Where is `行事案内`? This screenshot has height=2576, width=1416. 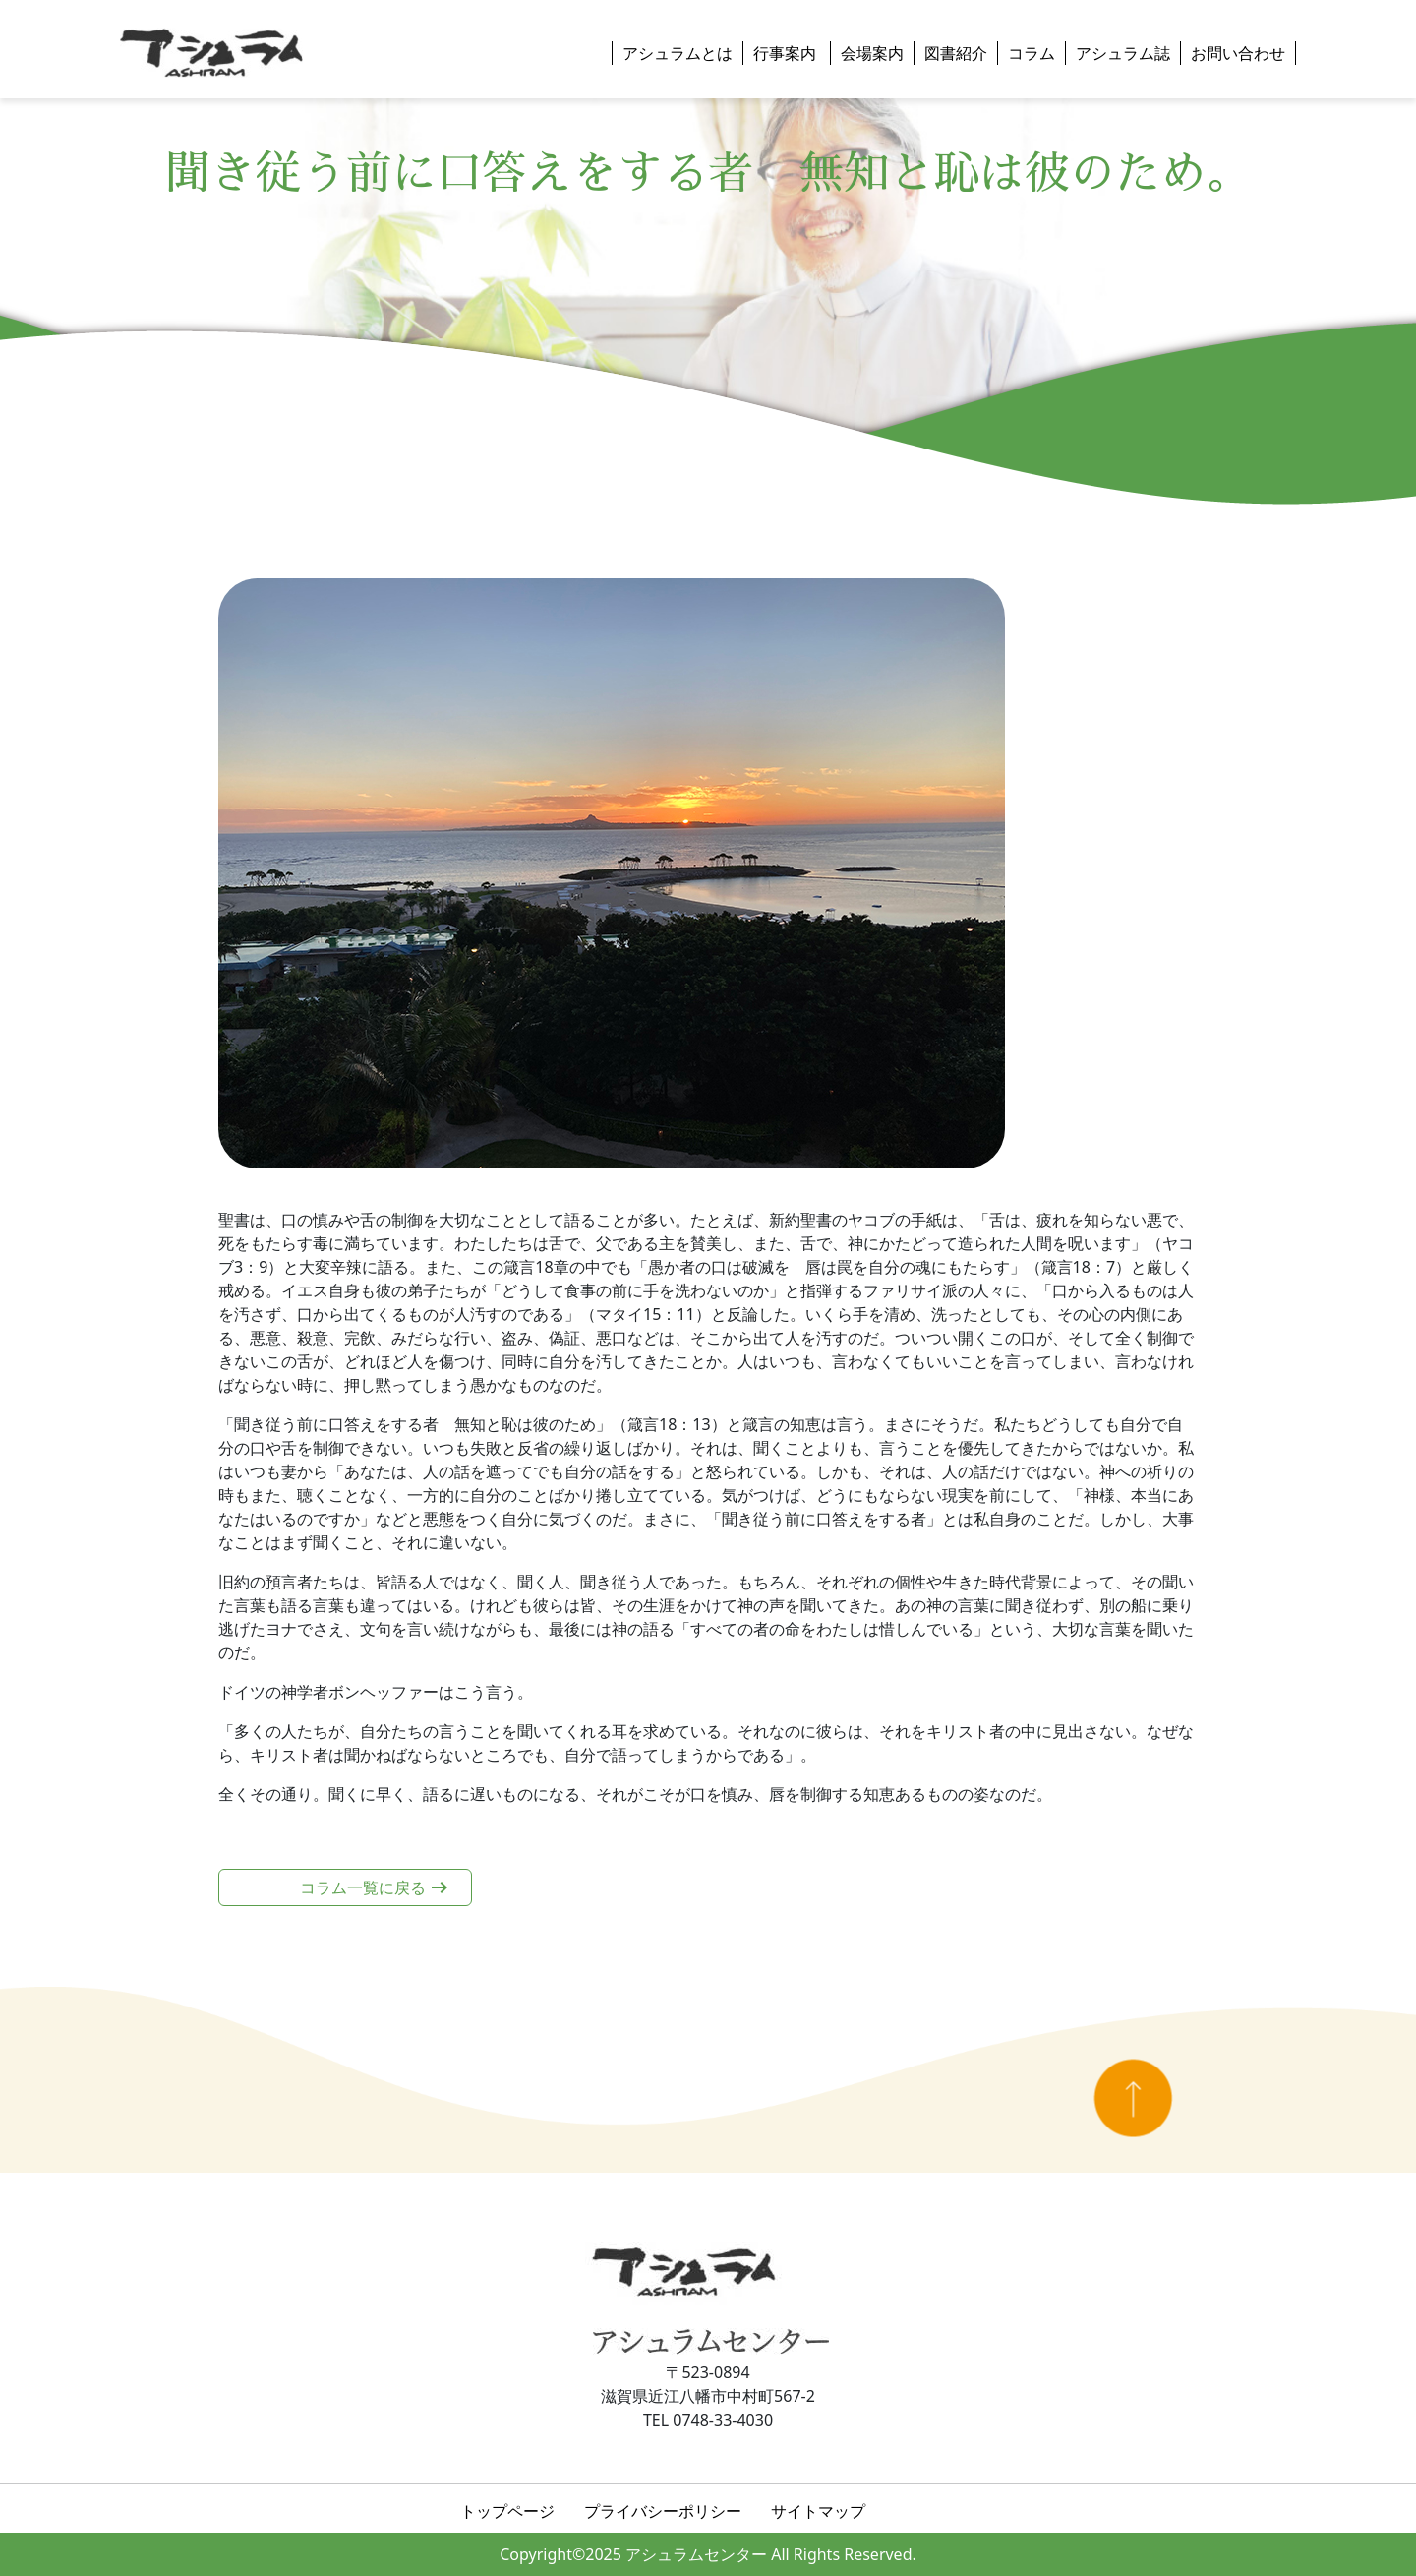
行事案内 is located at coordinates (786, 53).